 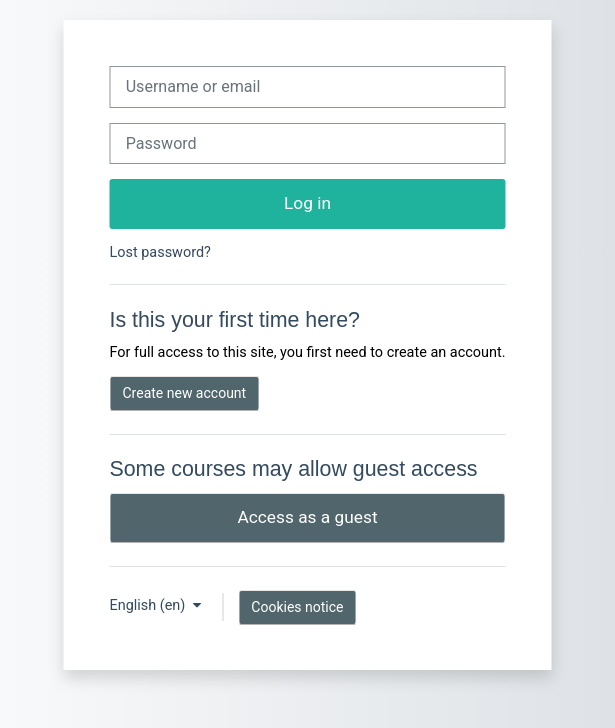 I want to click on Cookies notice, so click(x=297, y=607).